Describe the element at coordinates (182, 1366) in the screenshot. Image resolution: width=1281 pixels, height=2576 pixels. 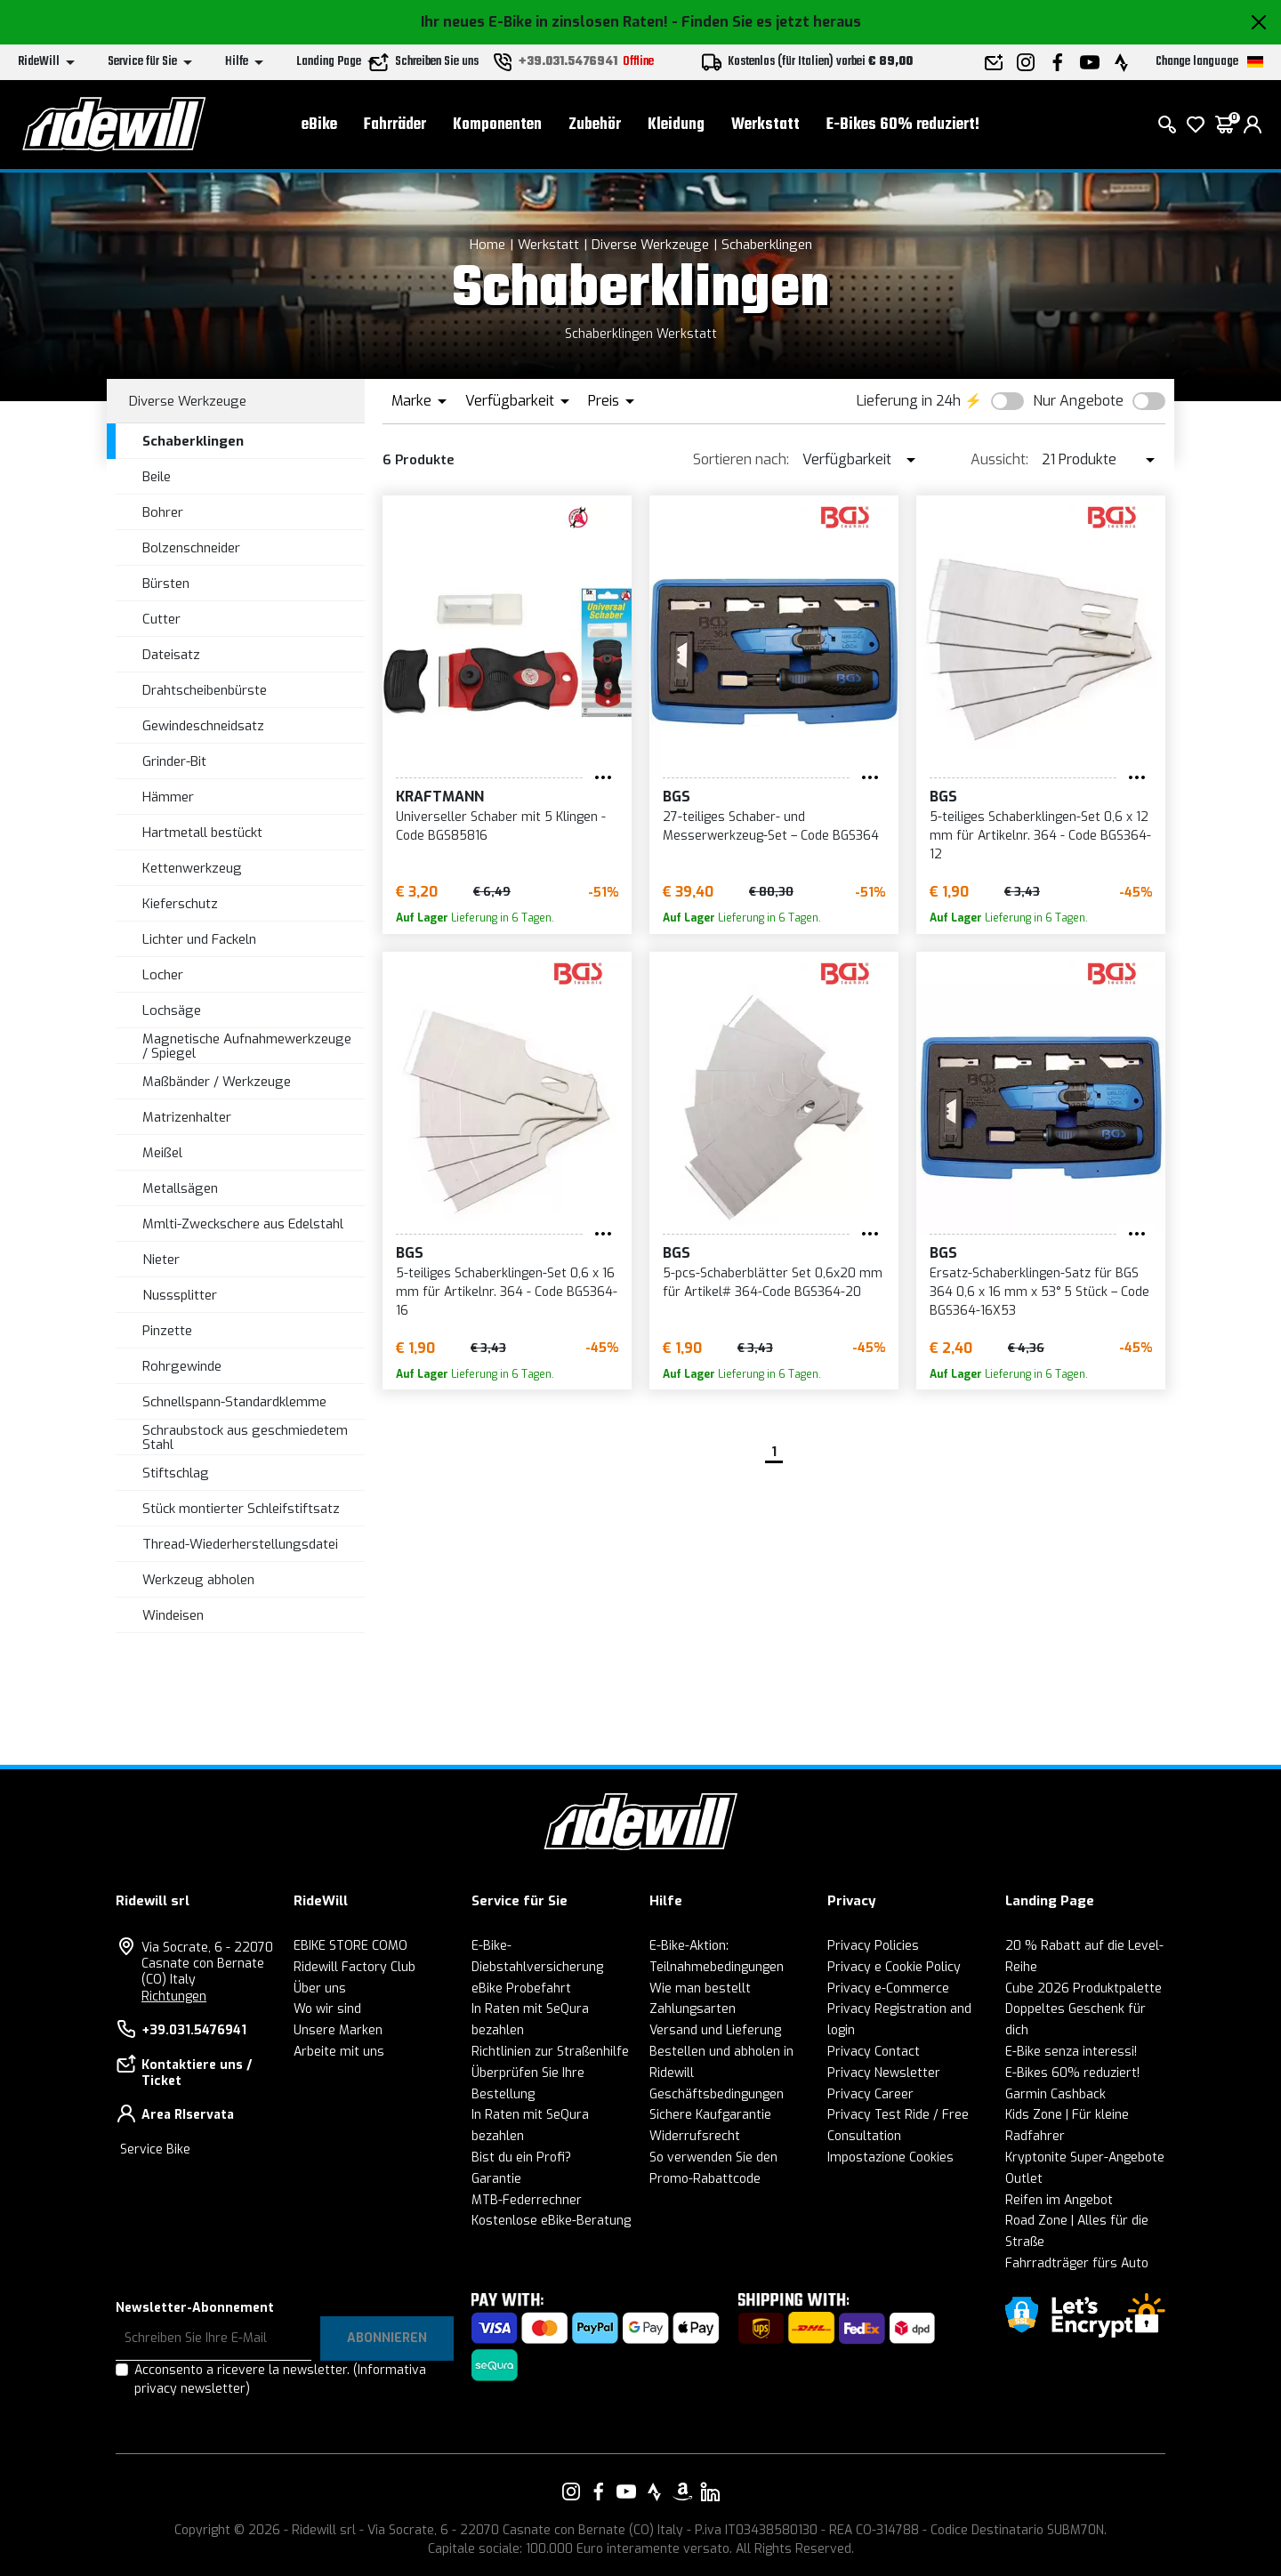
I see `Rohrgewinde` at that location.